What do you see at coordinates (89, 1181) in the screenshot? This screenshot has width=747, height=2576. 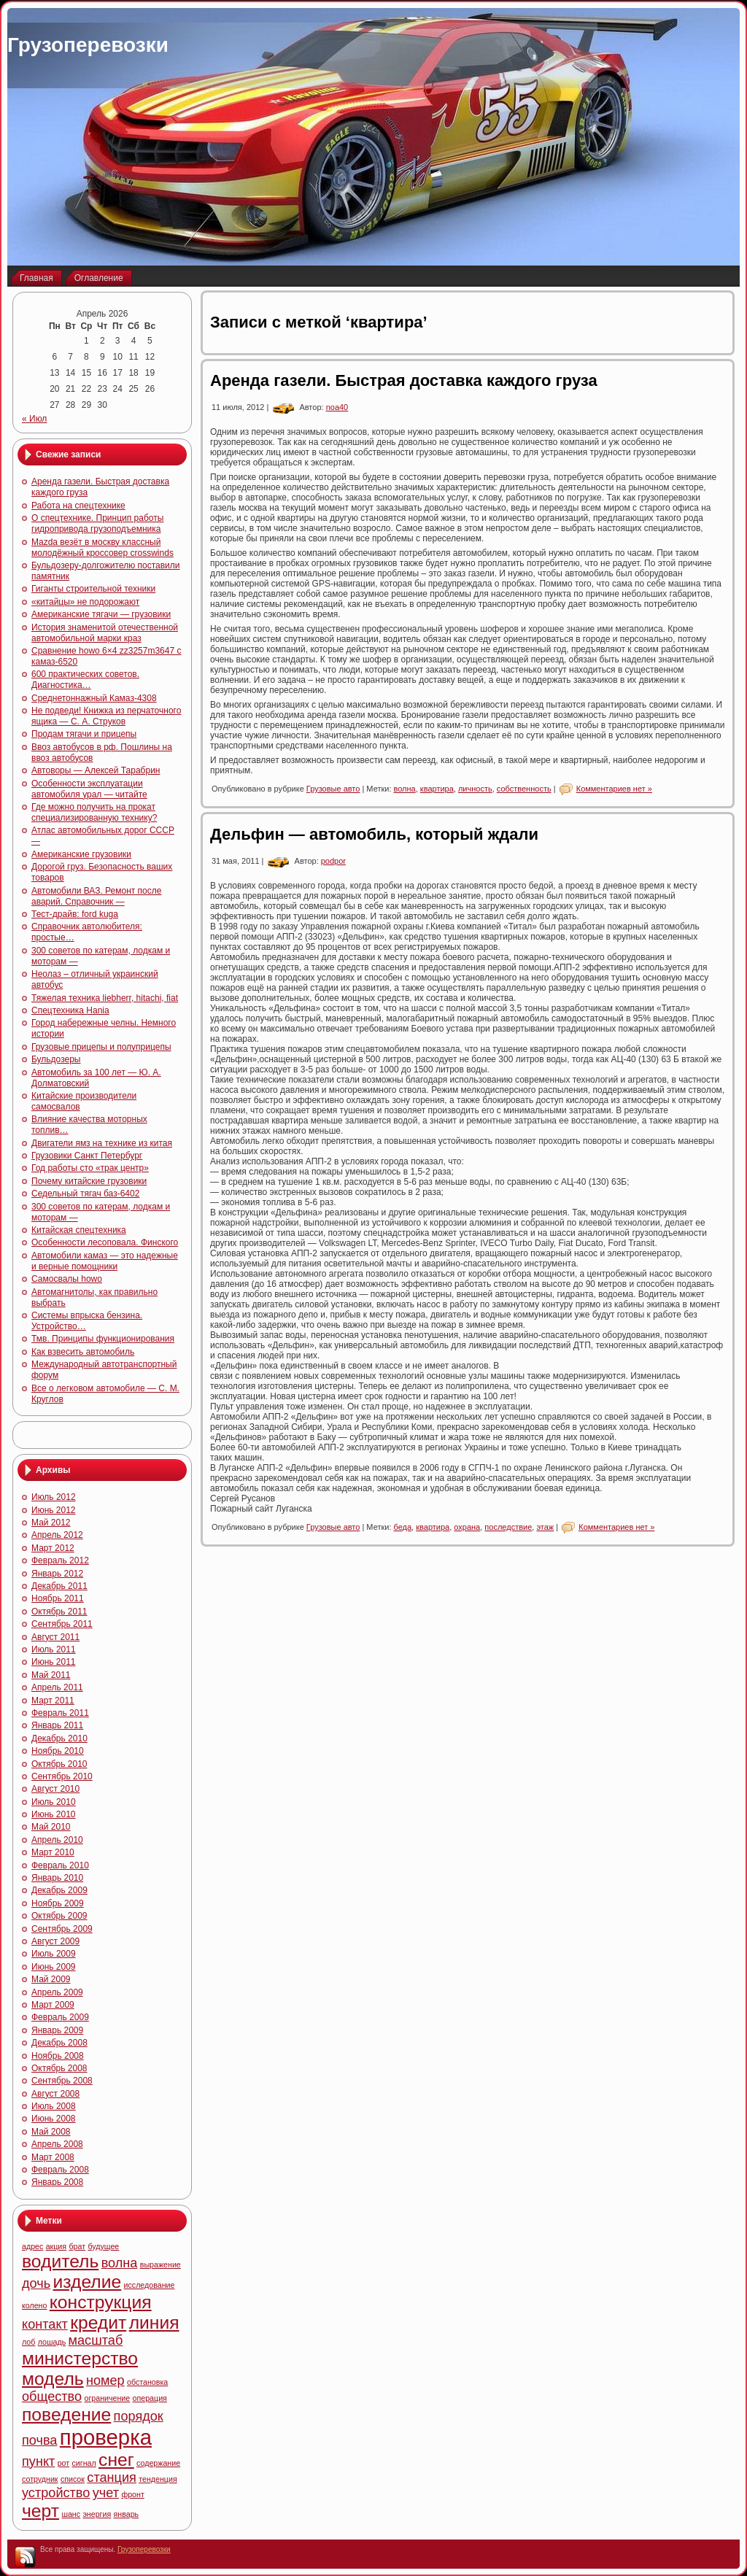 I see `Почему китайские грузовики` at bounding box center [89, 1181].